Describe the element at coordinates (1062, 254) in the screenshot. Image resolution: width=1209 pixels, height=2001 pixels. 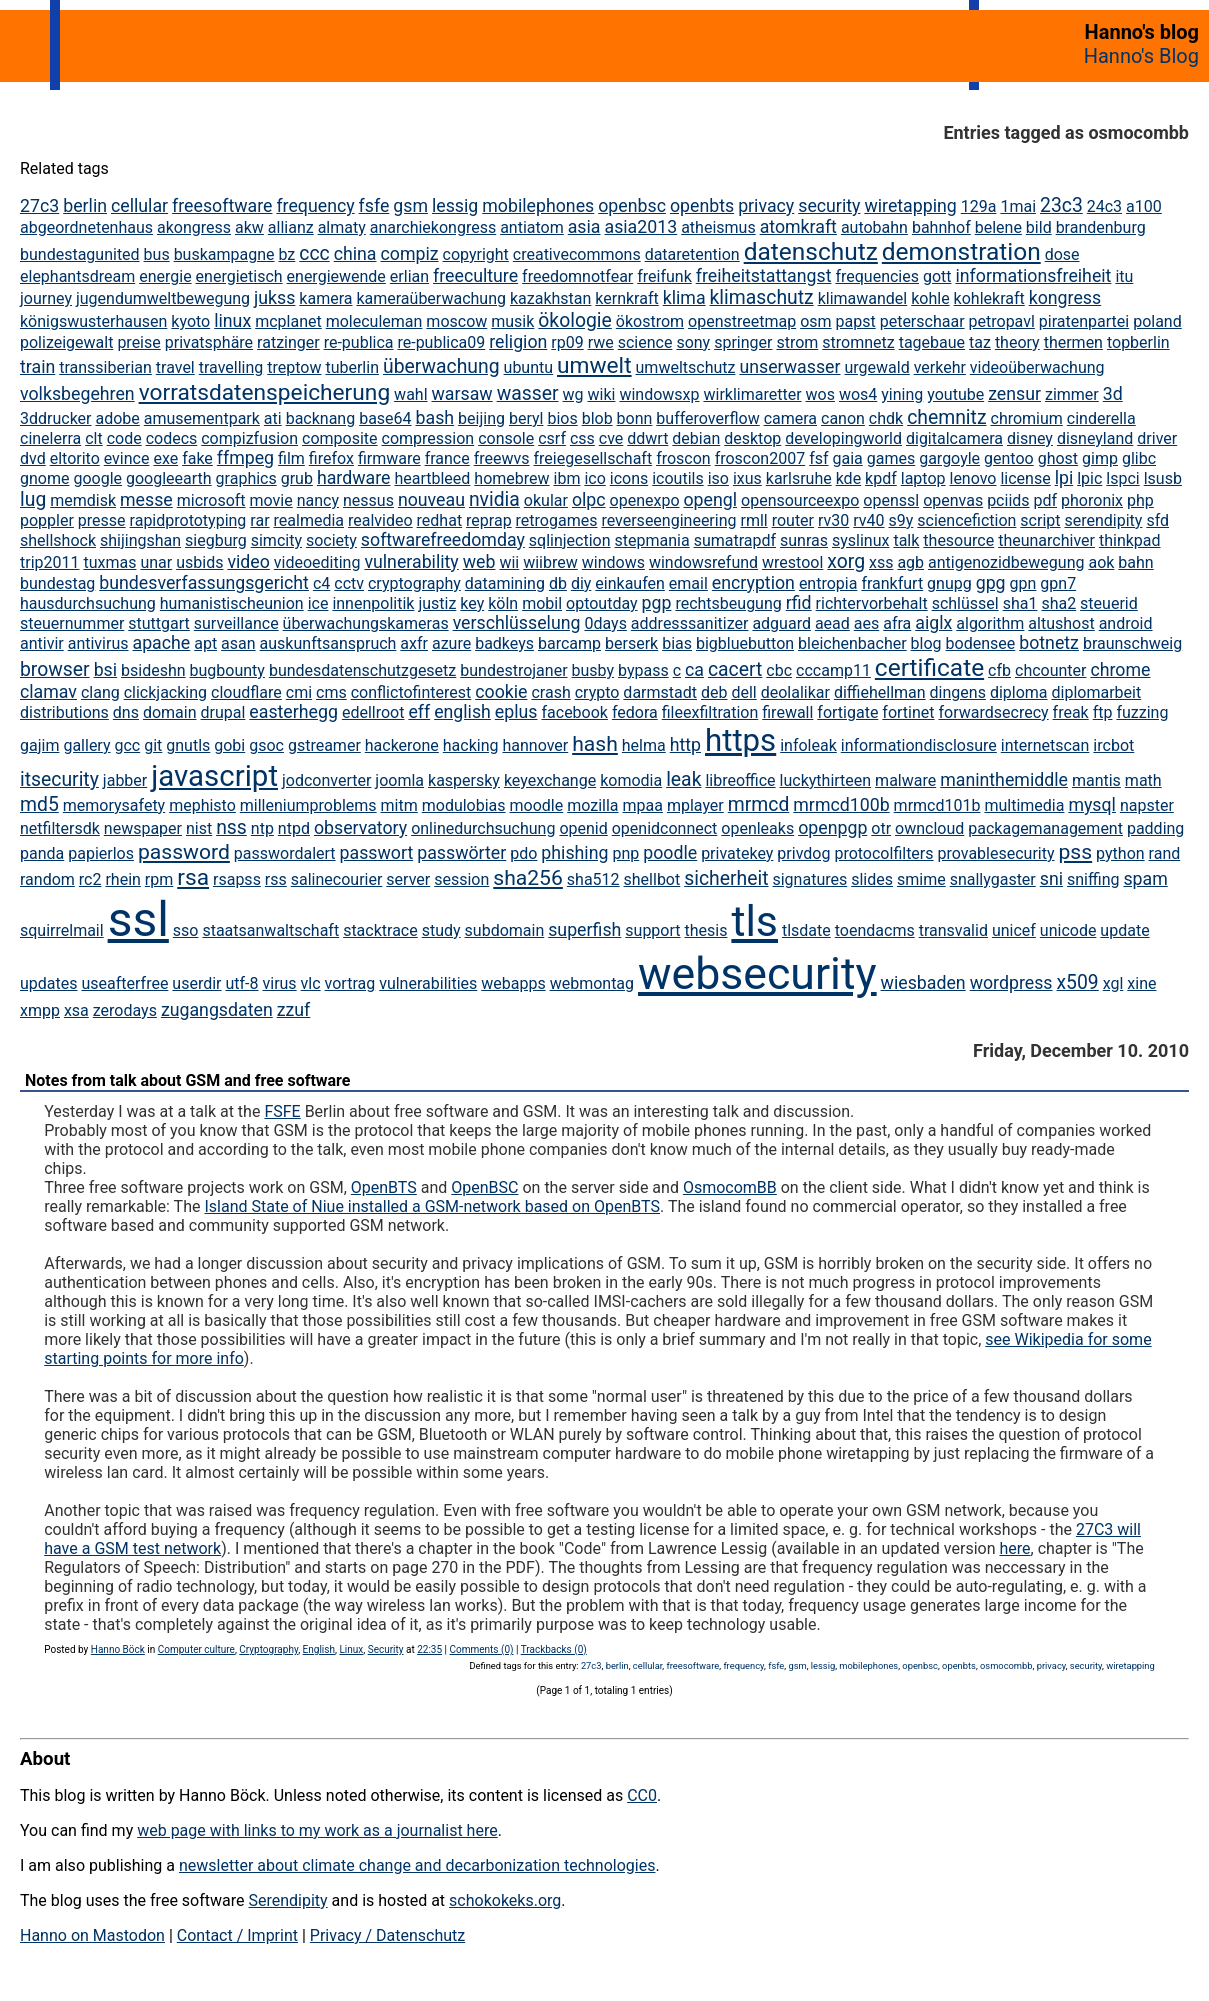
I see `dose` at that location.